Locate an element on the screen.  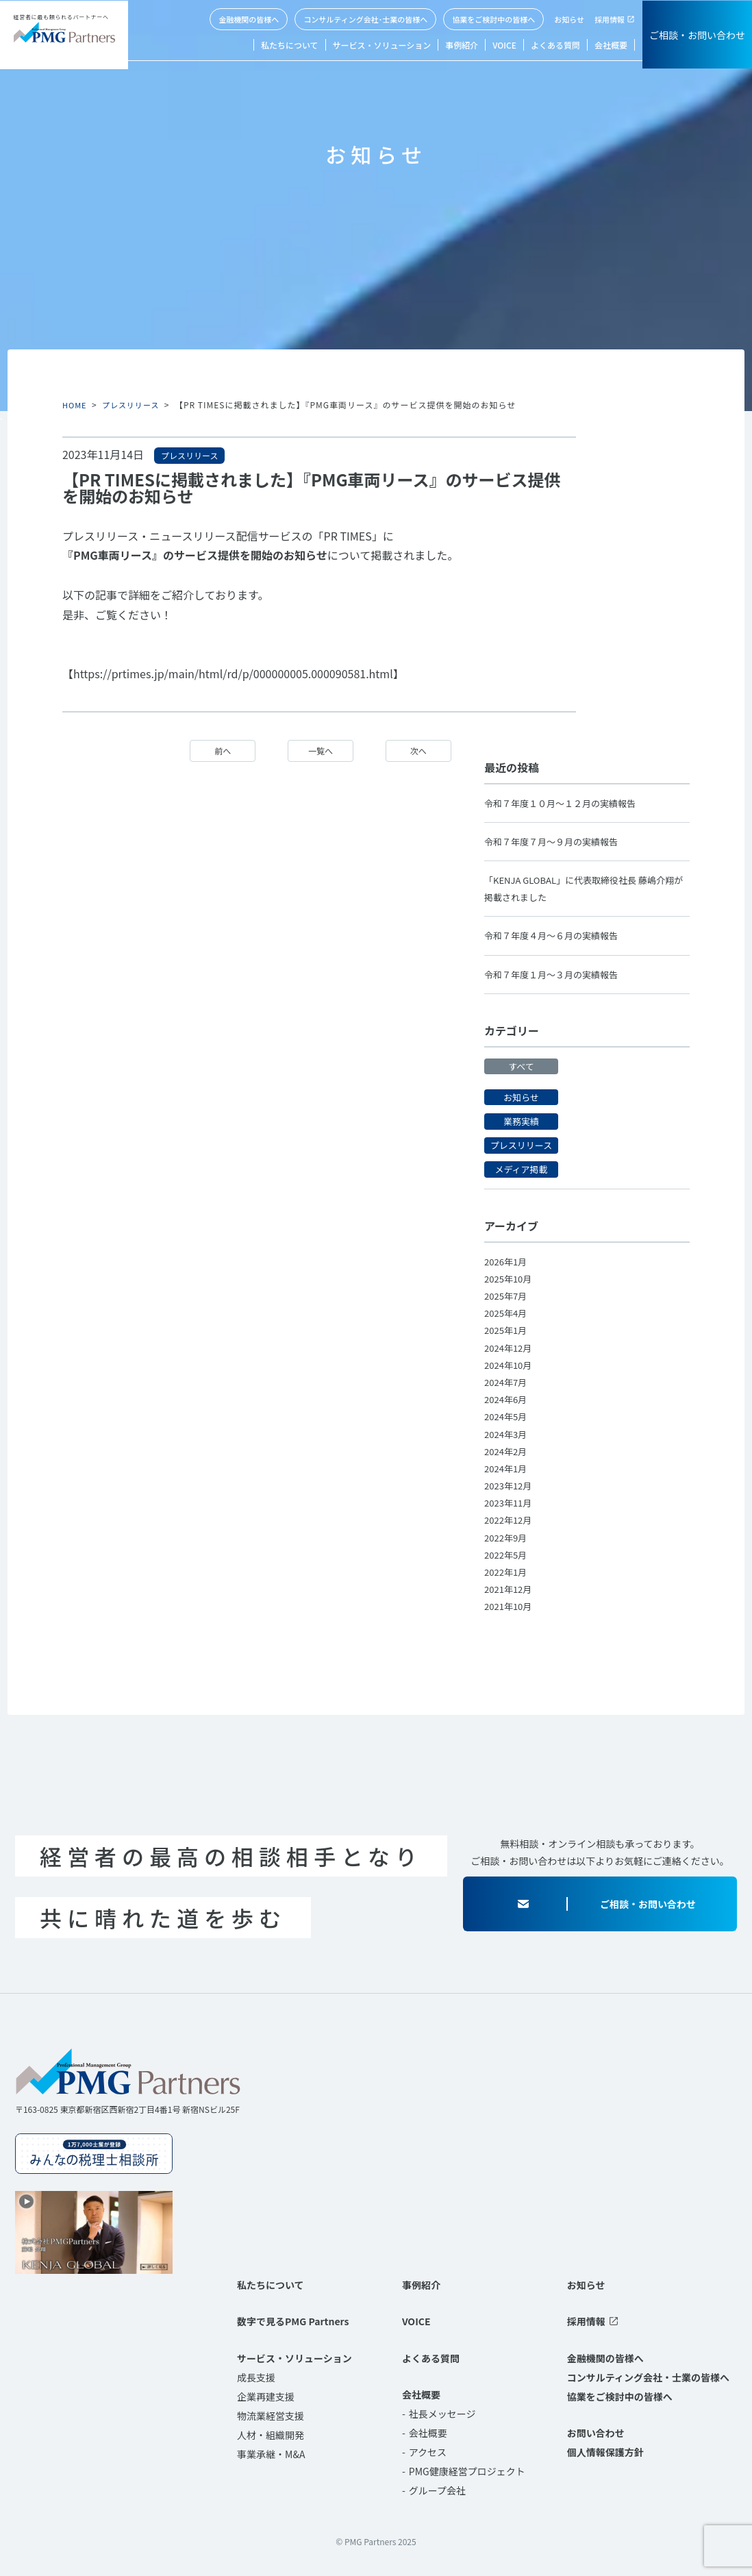
HOME is located at coordinates (75, 404).